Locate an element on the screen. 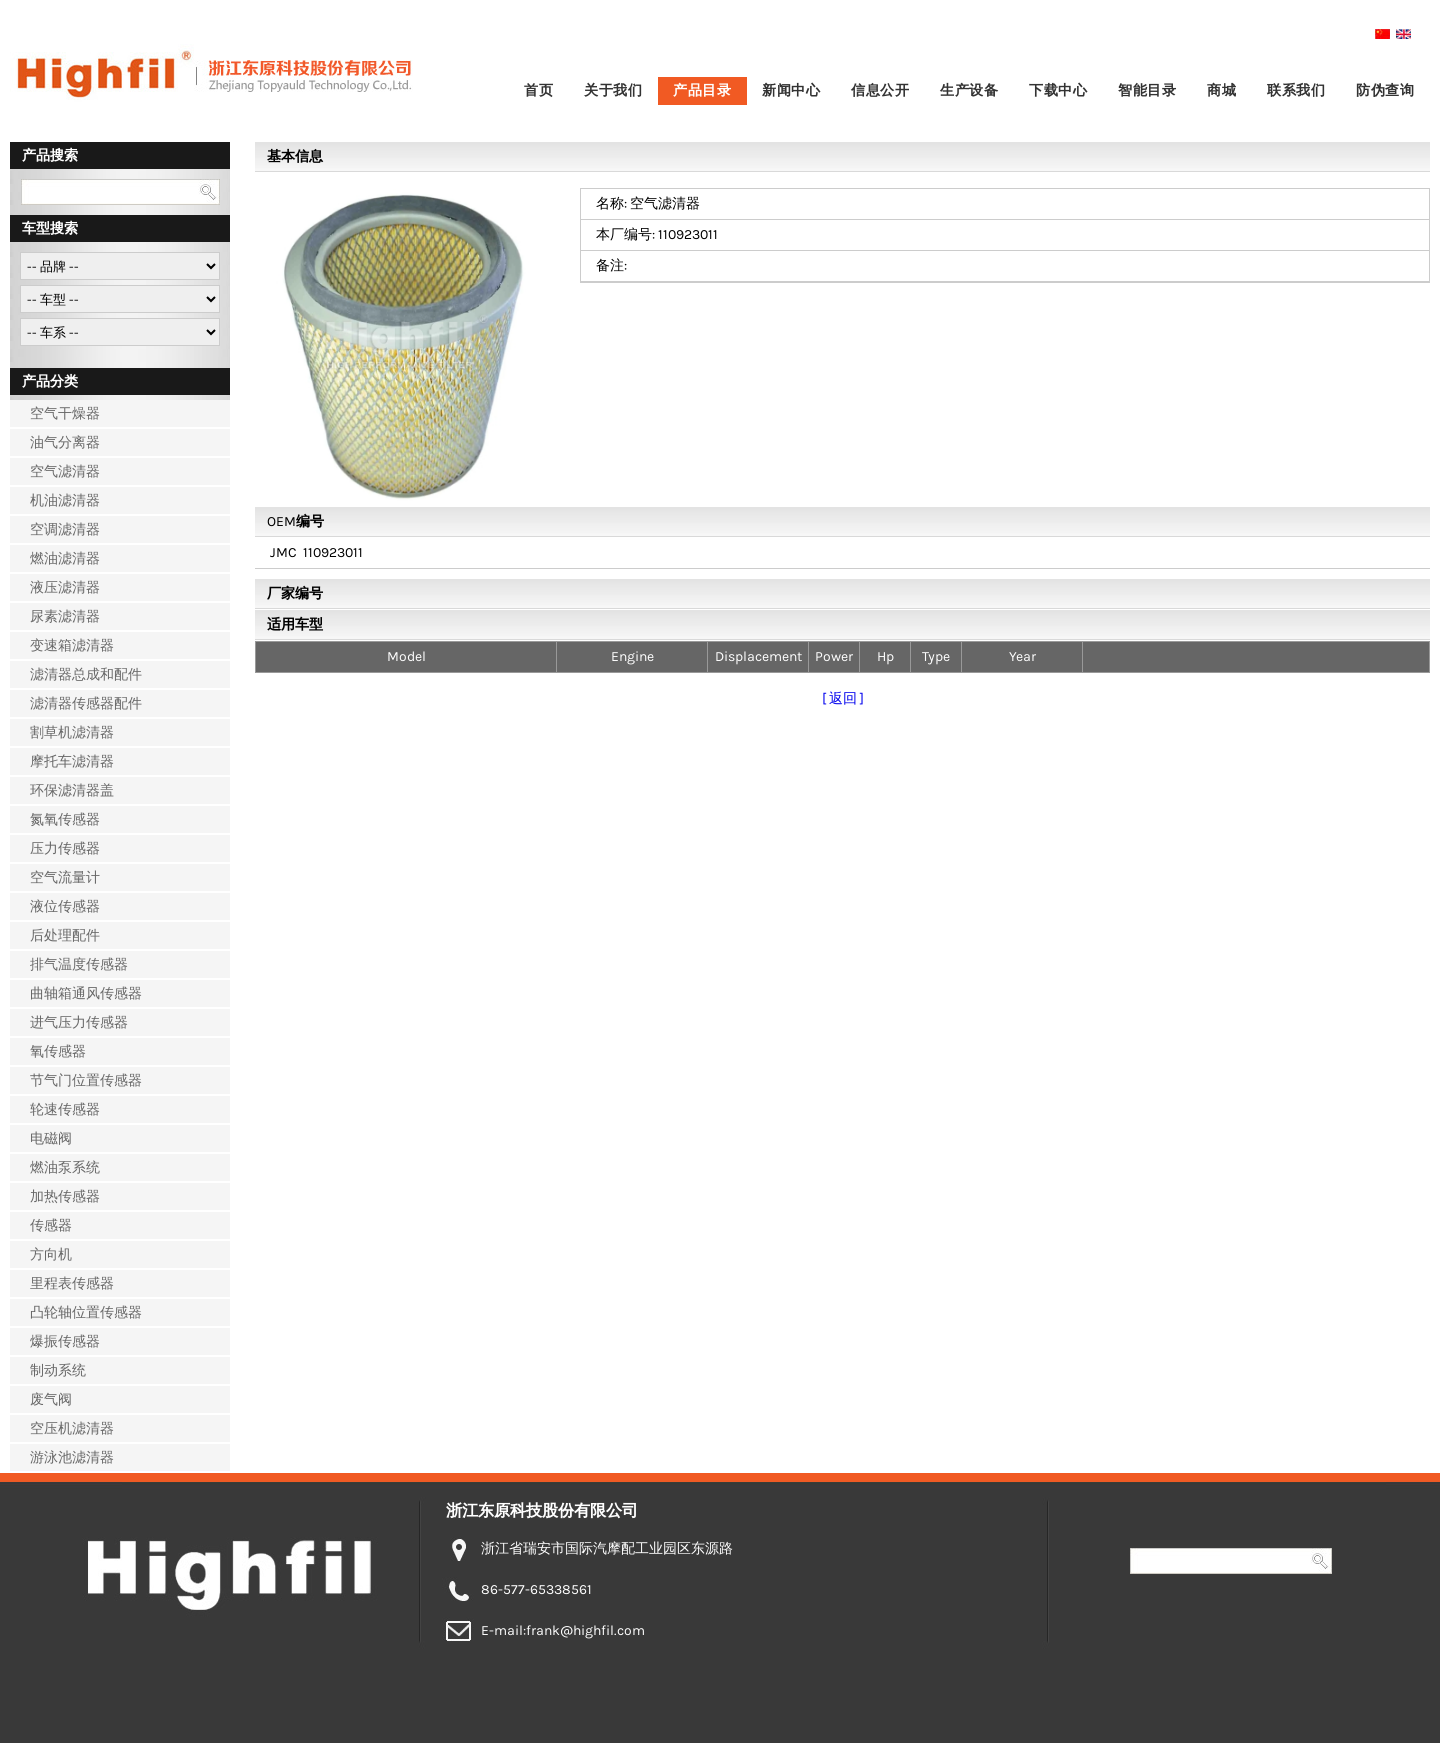 The width and height of the screenshot is (1440, 1743). 割草机滤清器 is located at coordinates (72, 732).